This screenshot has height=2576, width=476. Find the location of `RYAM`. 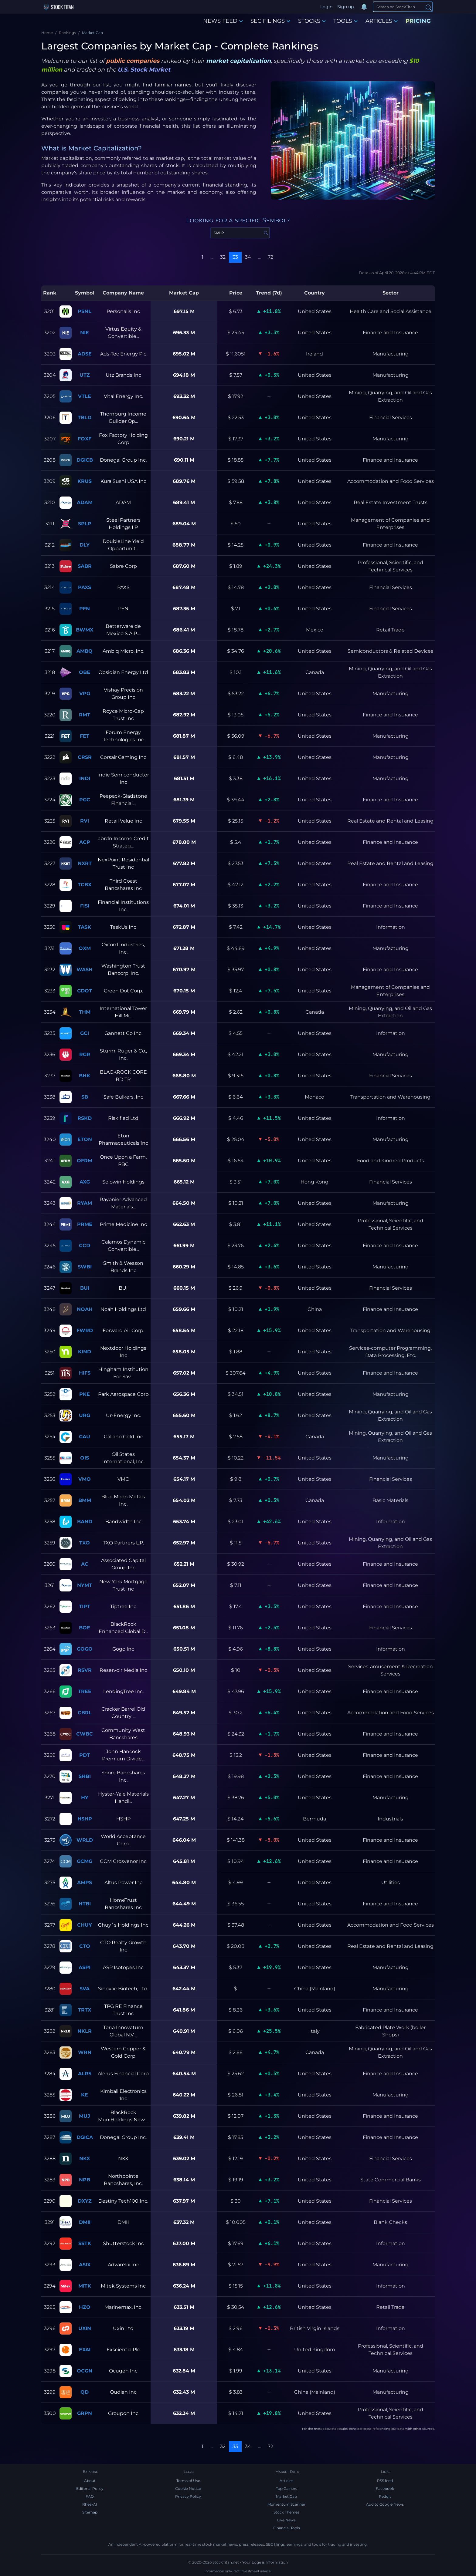

RYAM is located at coordinates (84, 1203).